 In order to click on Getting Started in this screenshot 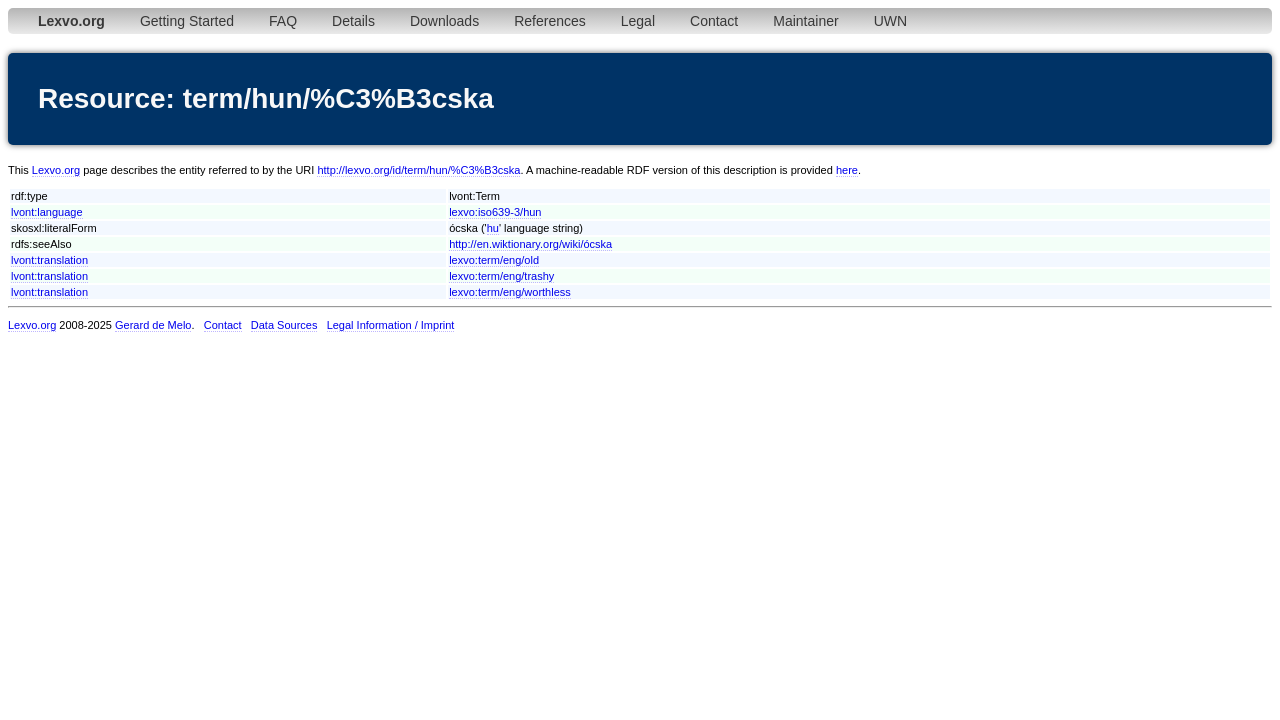, I will do `click(187, 21)`.